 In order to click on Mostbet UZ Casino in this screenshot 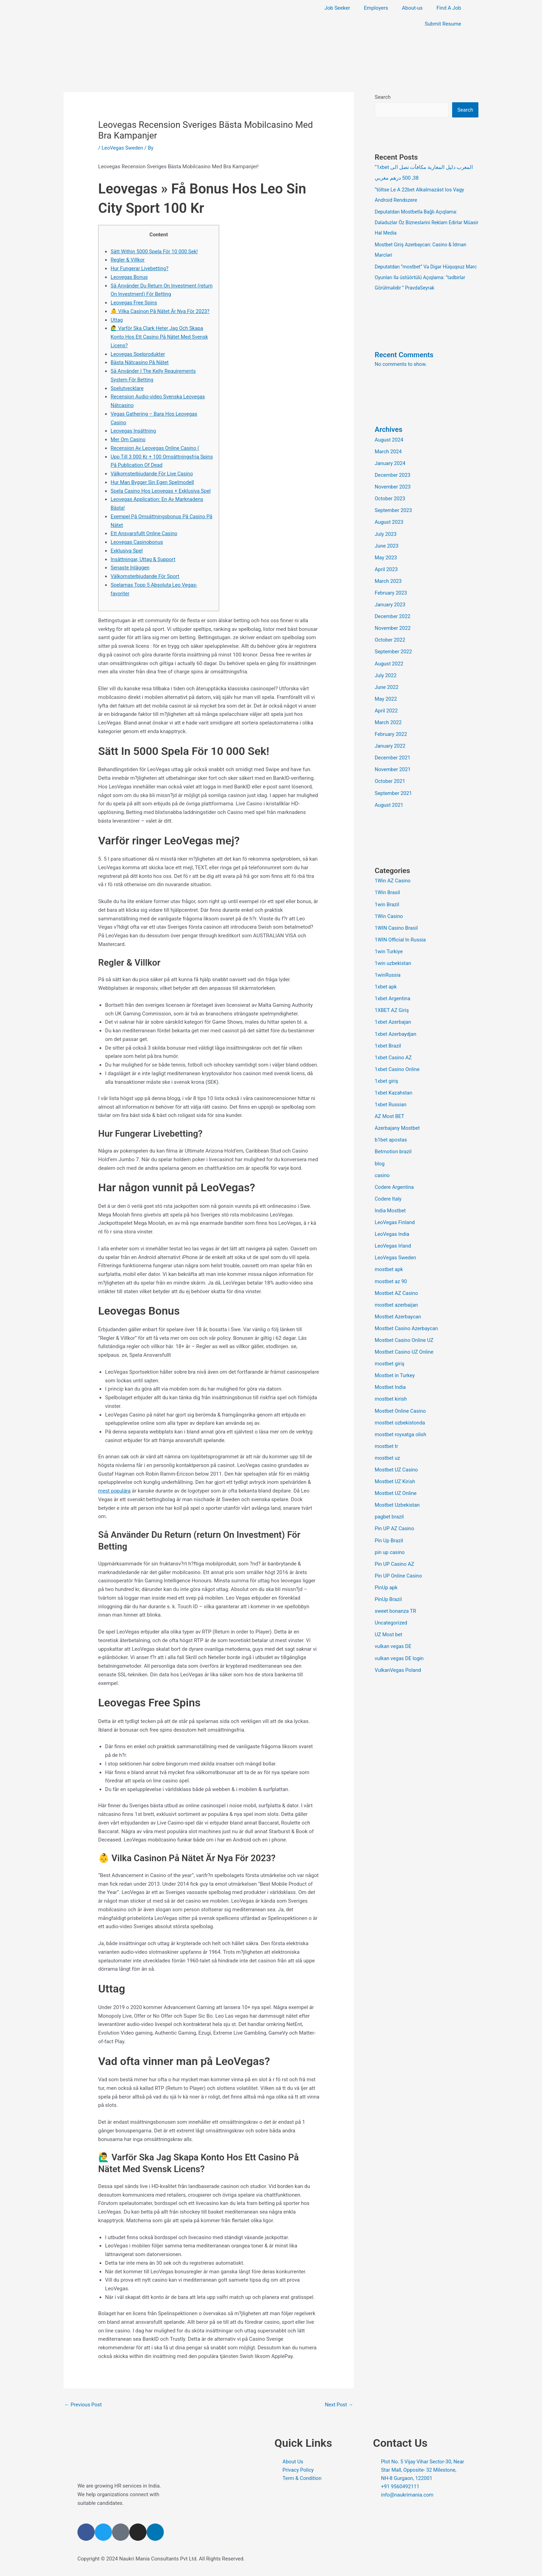, I will do `click(397, 1459)`.